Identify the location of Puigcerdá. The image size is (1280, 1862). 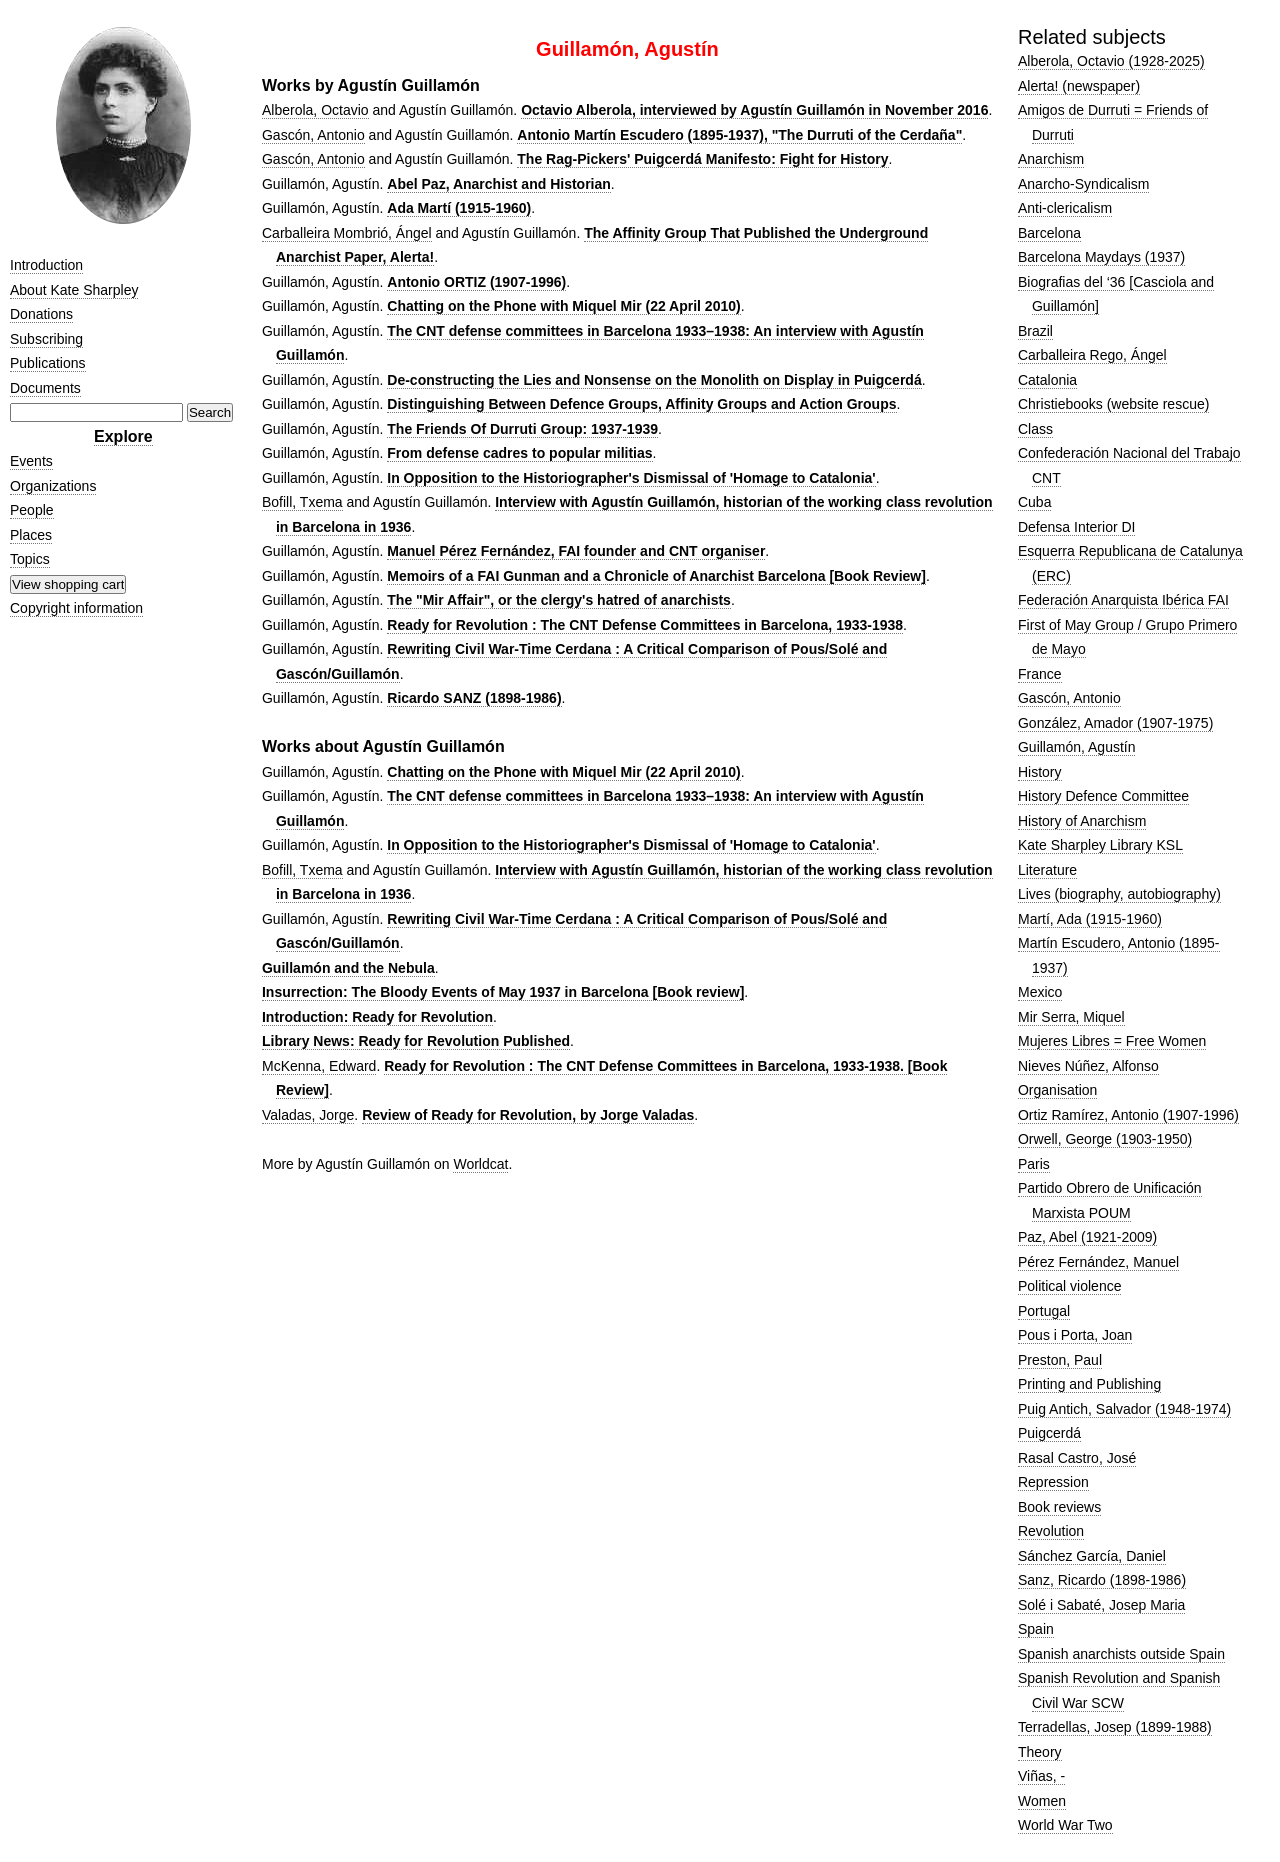
(1049, 1433).